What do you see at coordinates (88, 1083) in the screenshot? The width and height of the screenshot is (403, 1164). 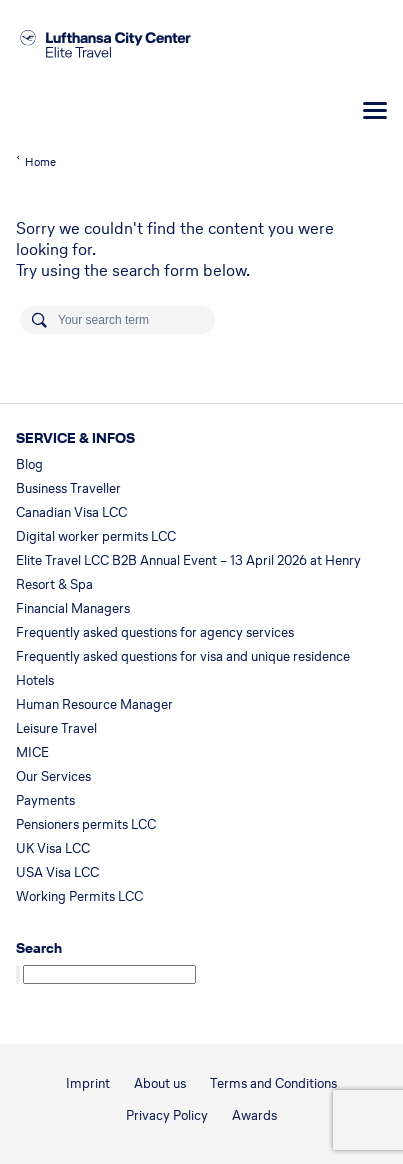 I see `Imprint` at bounding box center [88, 1083].